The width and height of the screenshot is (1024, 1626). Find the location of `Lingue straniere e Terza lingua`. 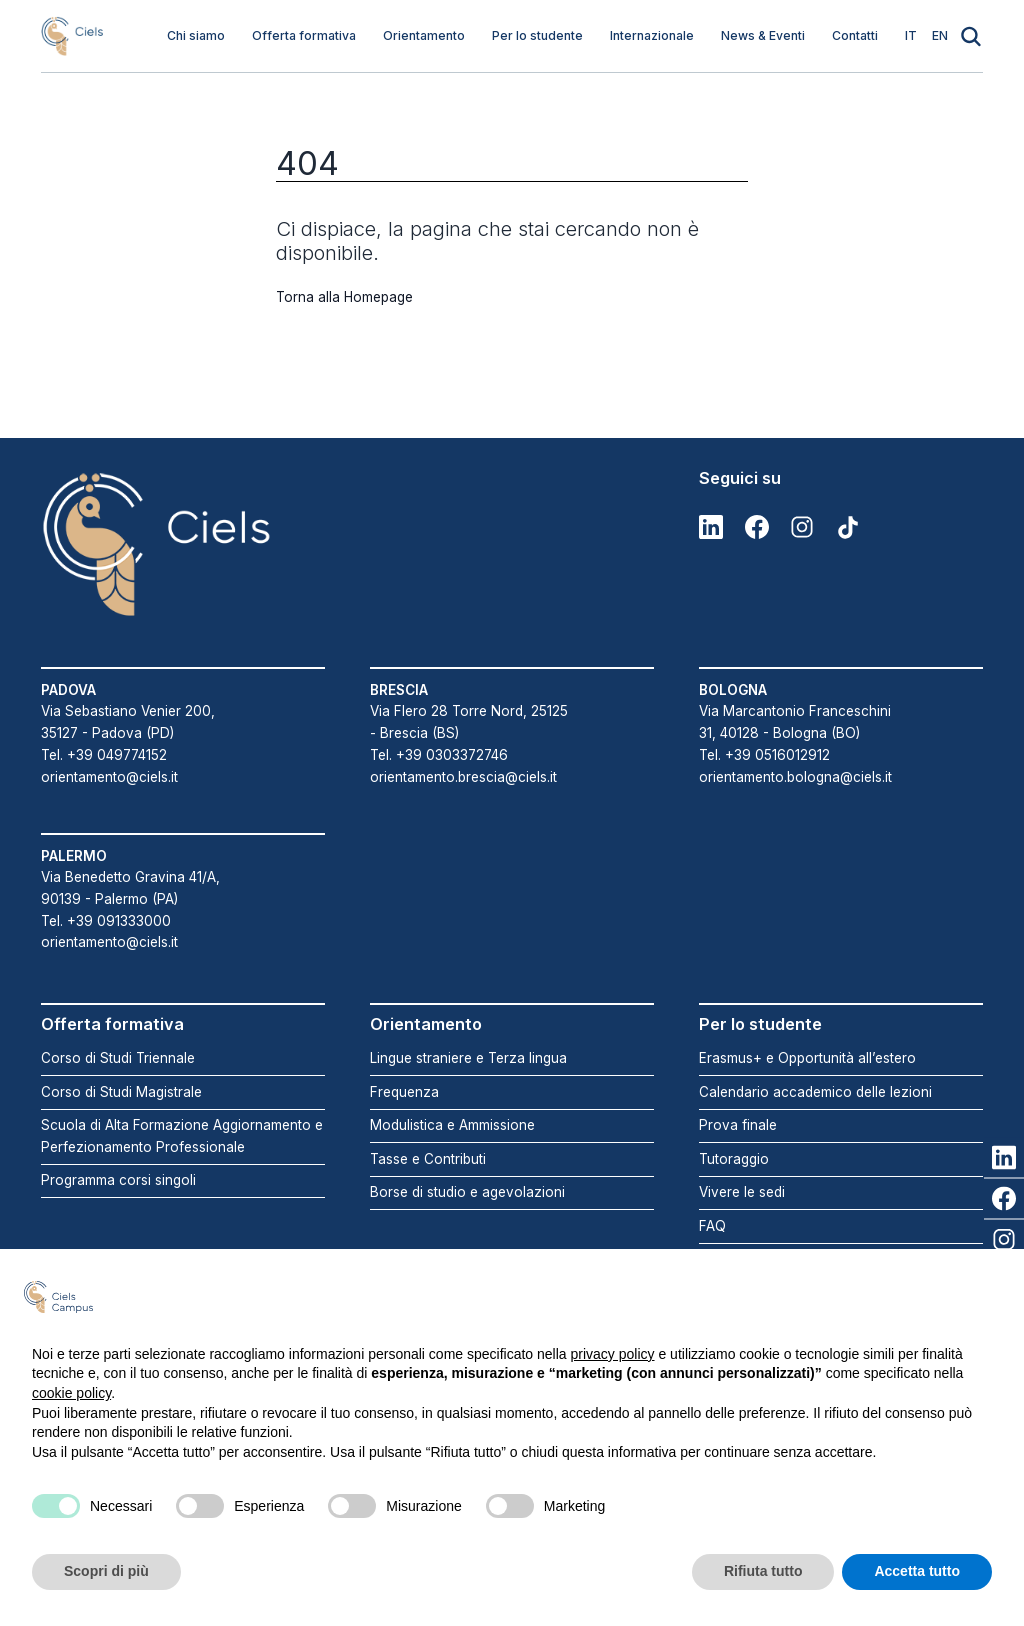

Lingue straniere e Terza lingua is located at coordinates (468, 1058).